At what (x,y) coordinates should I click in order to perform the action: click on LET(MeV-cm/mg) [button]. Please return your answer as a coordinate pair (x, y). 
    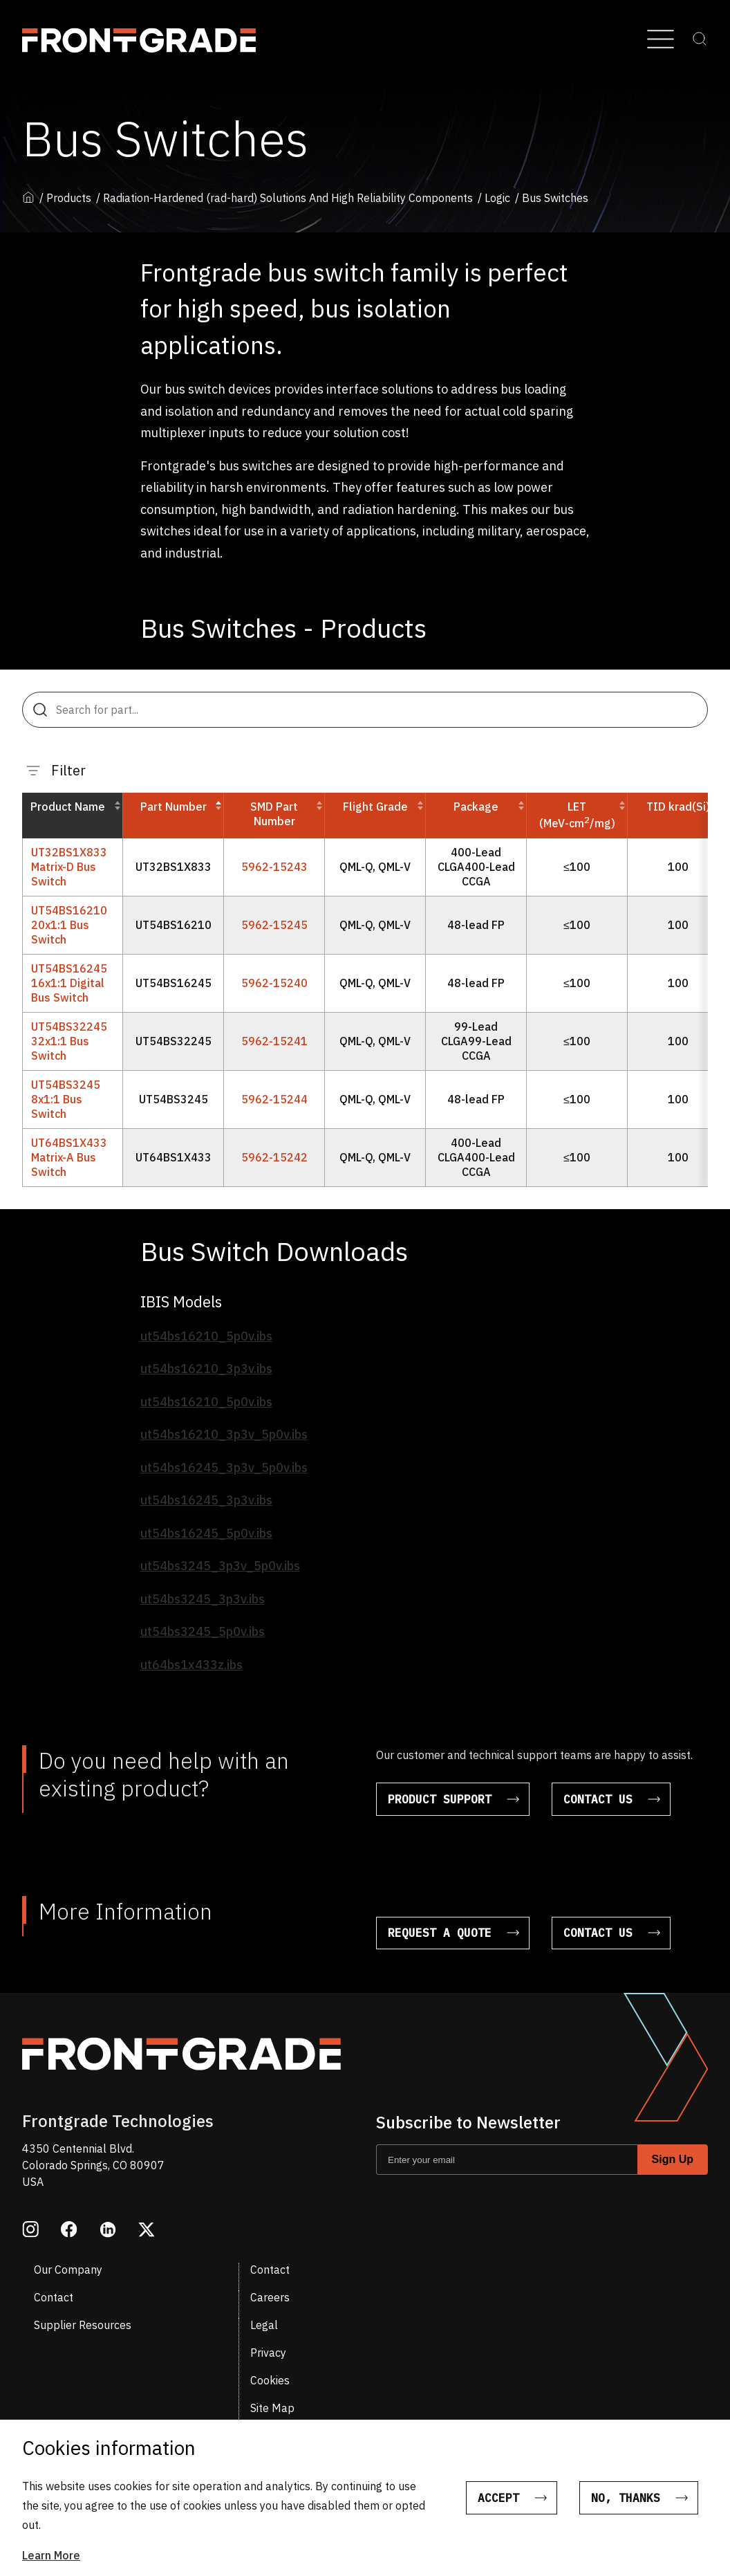
    Looking at the image, I should click on (577, 815).